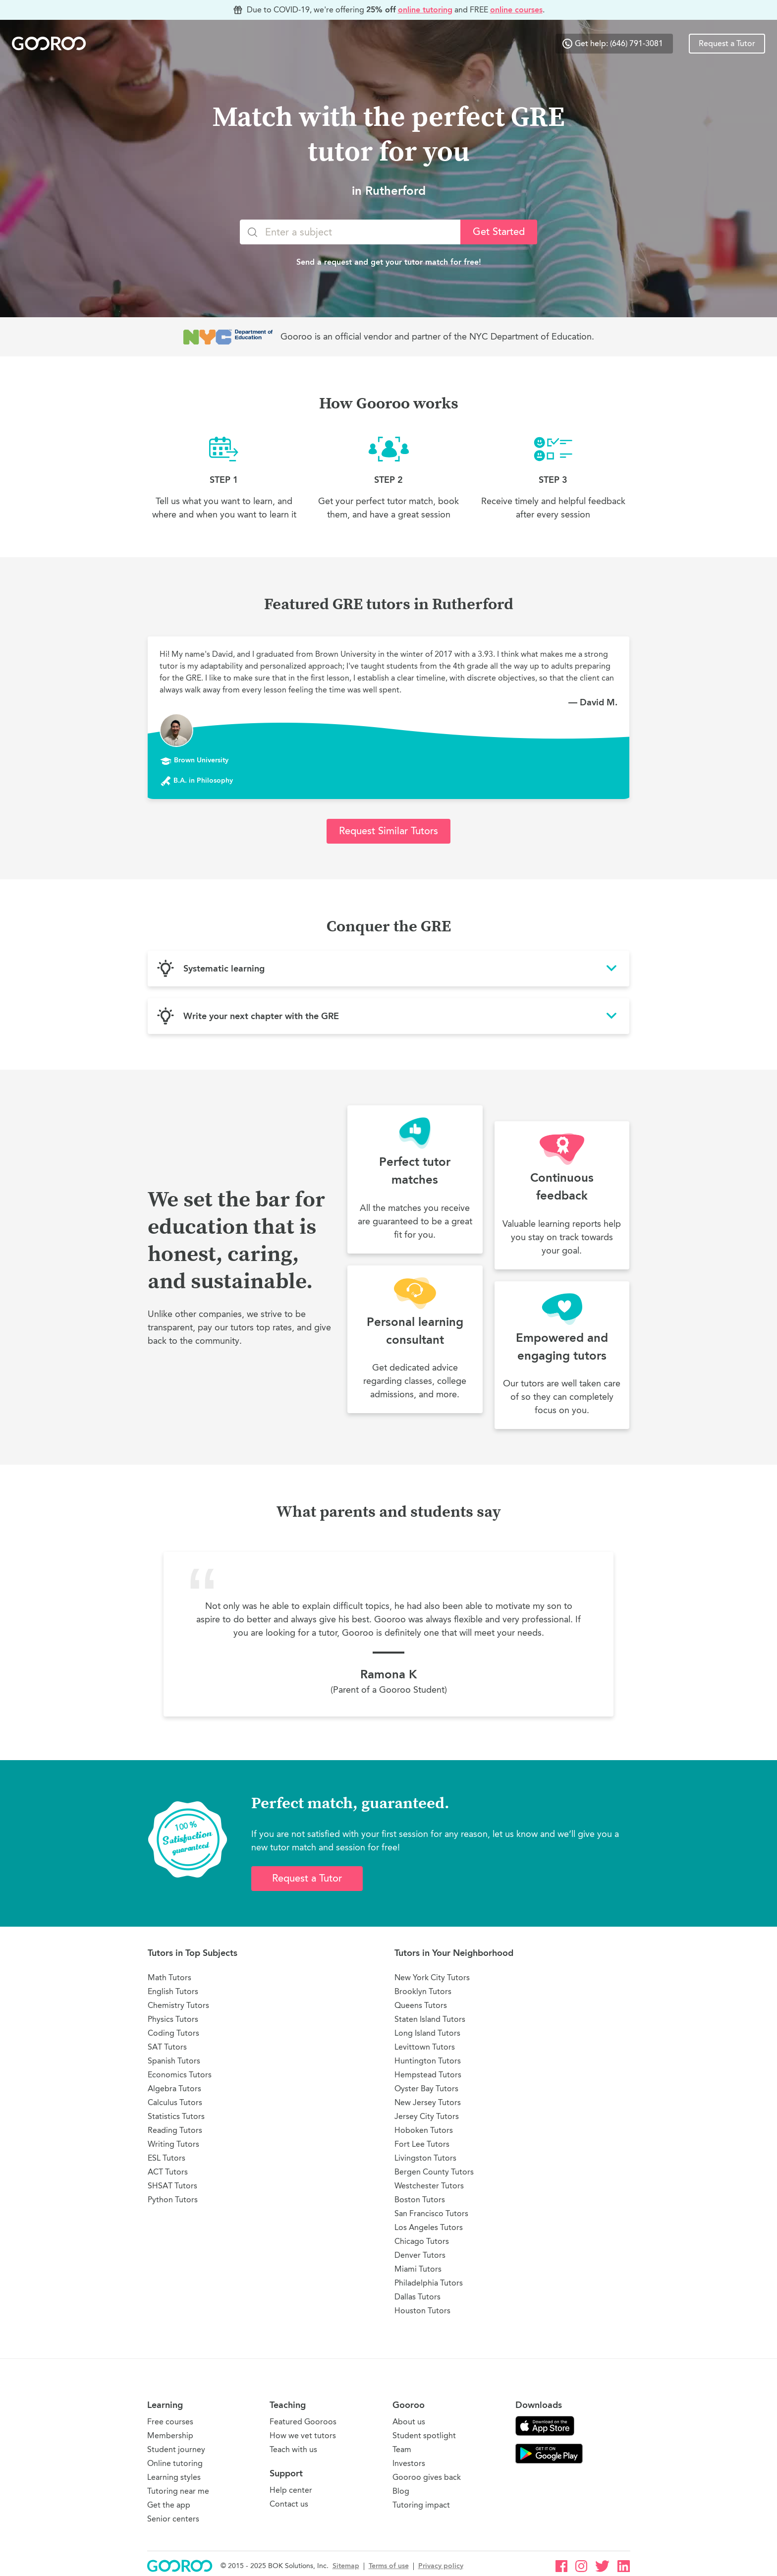 The image size is (777, 2576). What do you see at coordinates (173, 2033) in the screenshot?
I see `Coding Tutors` at bounding box center [173, 2033].